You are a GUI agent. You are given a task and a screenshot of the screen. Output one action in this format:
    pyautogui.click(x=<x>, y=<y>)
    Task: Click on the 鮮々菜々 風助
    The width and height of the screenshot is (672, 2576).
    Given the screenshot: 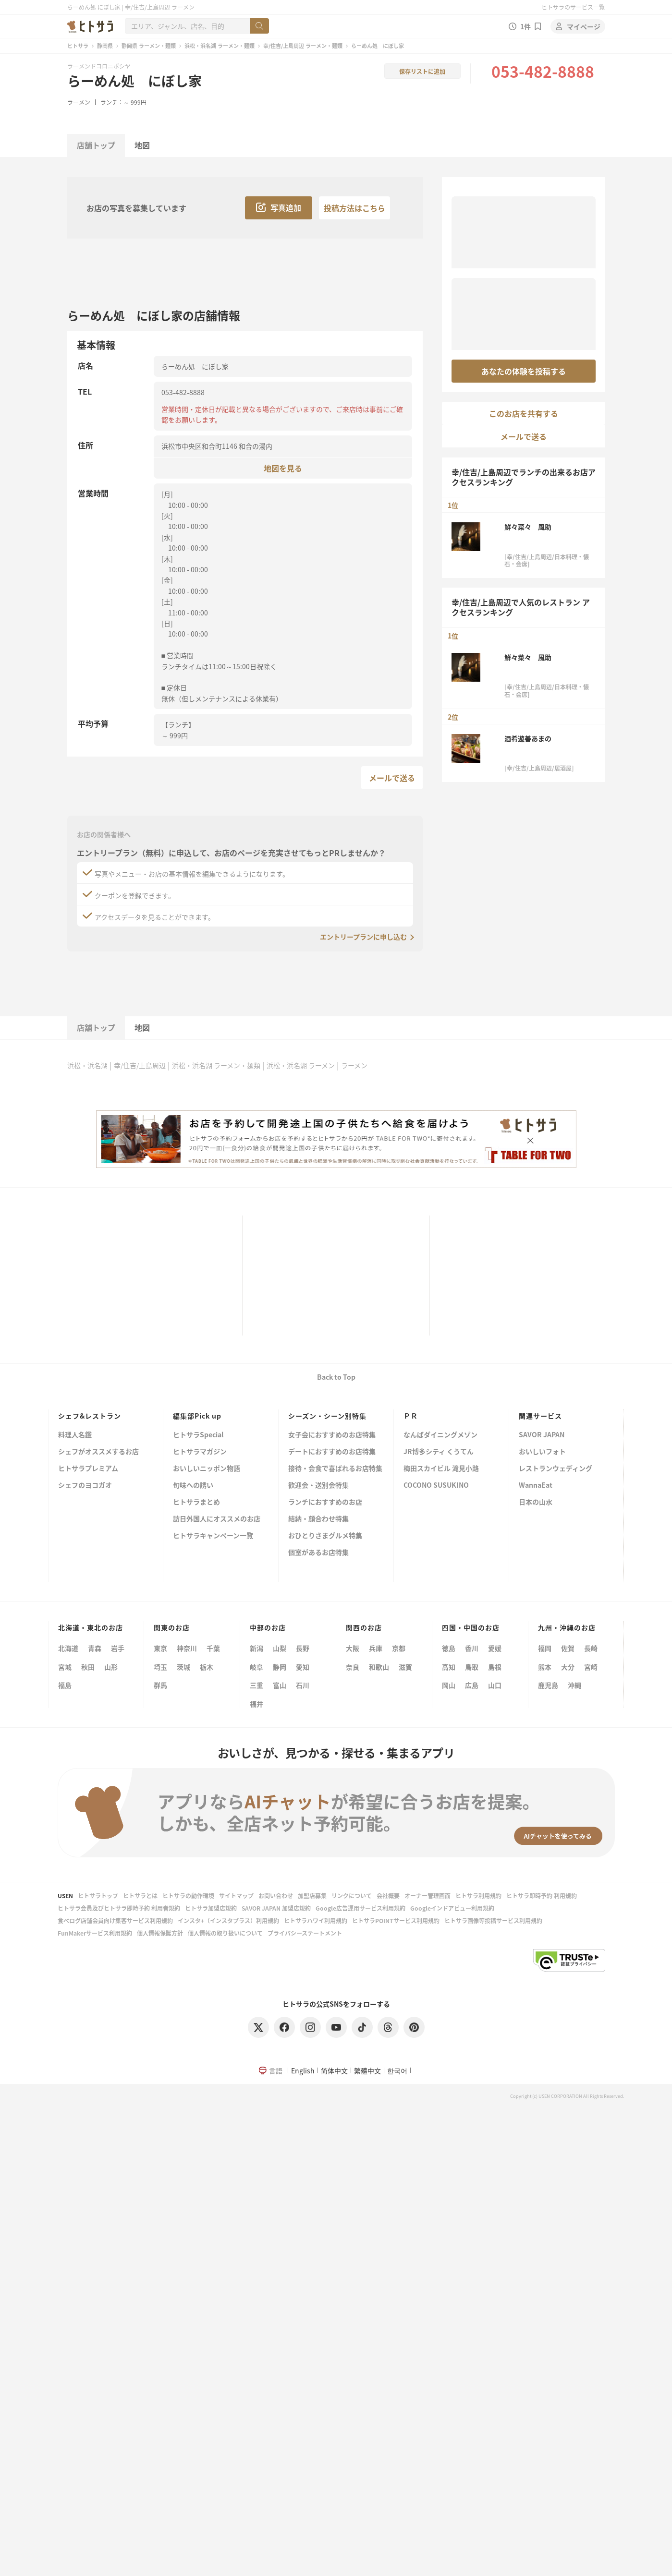 What is the action you would take?
    pyautogui.click(x=527, y=526)
    